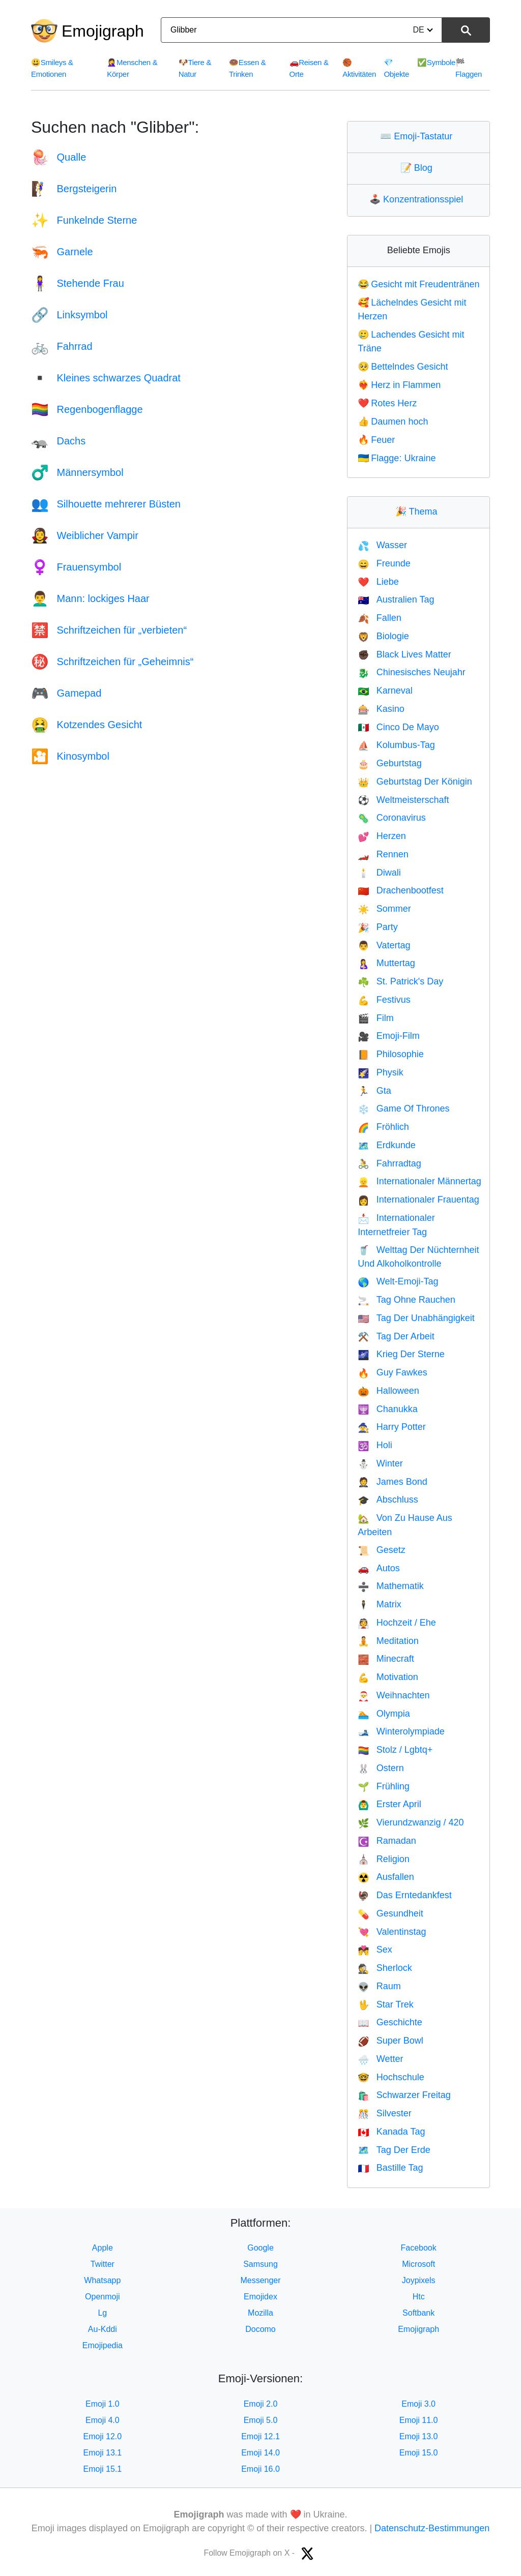 Image resolution: width=521 pixels, height=2576 pixels. I want to click on Google, so click(260, 2247).